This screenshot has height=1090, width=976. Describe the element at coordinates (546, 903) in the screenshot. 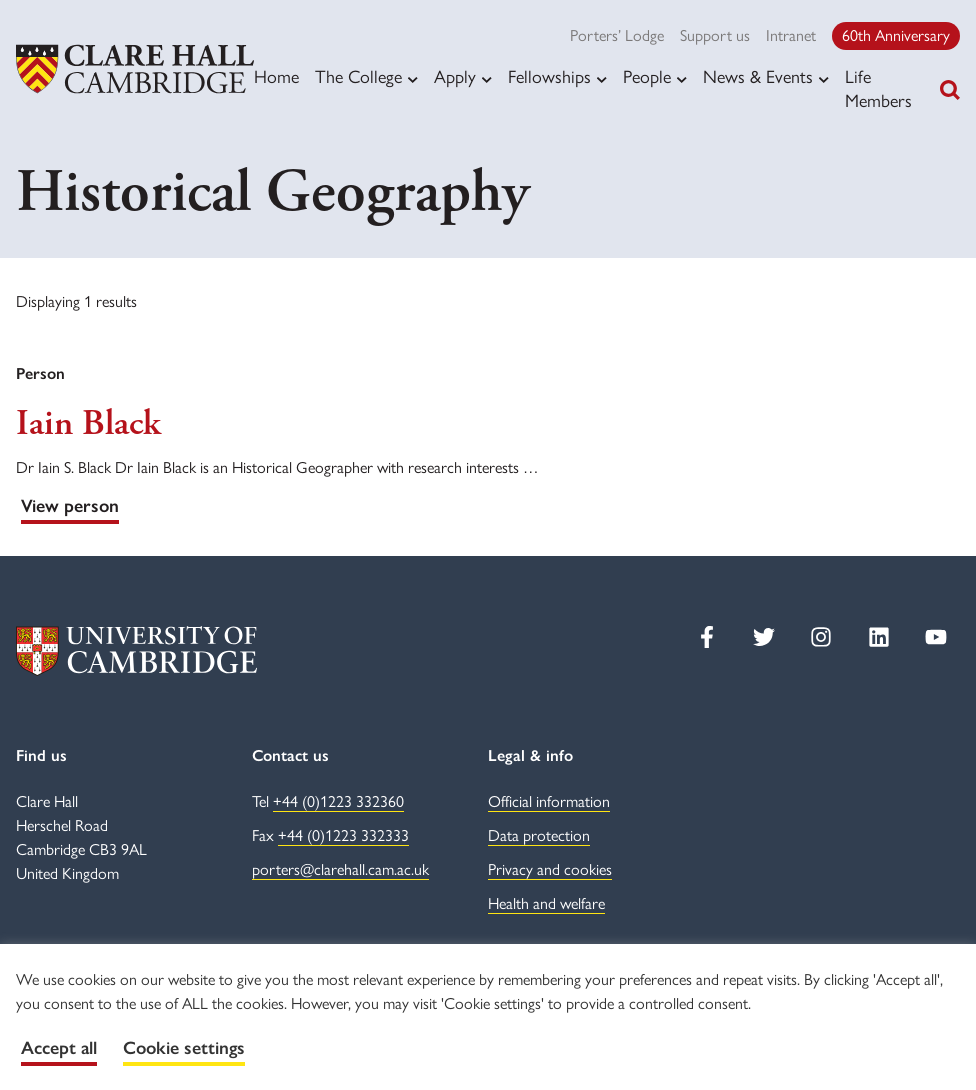

I see `Health and welfare` at that location.